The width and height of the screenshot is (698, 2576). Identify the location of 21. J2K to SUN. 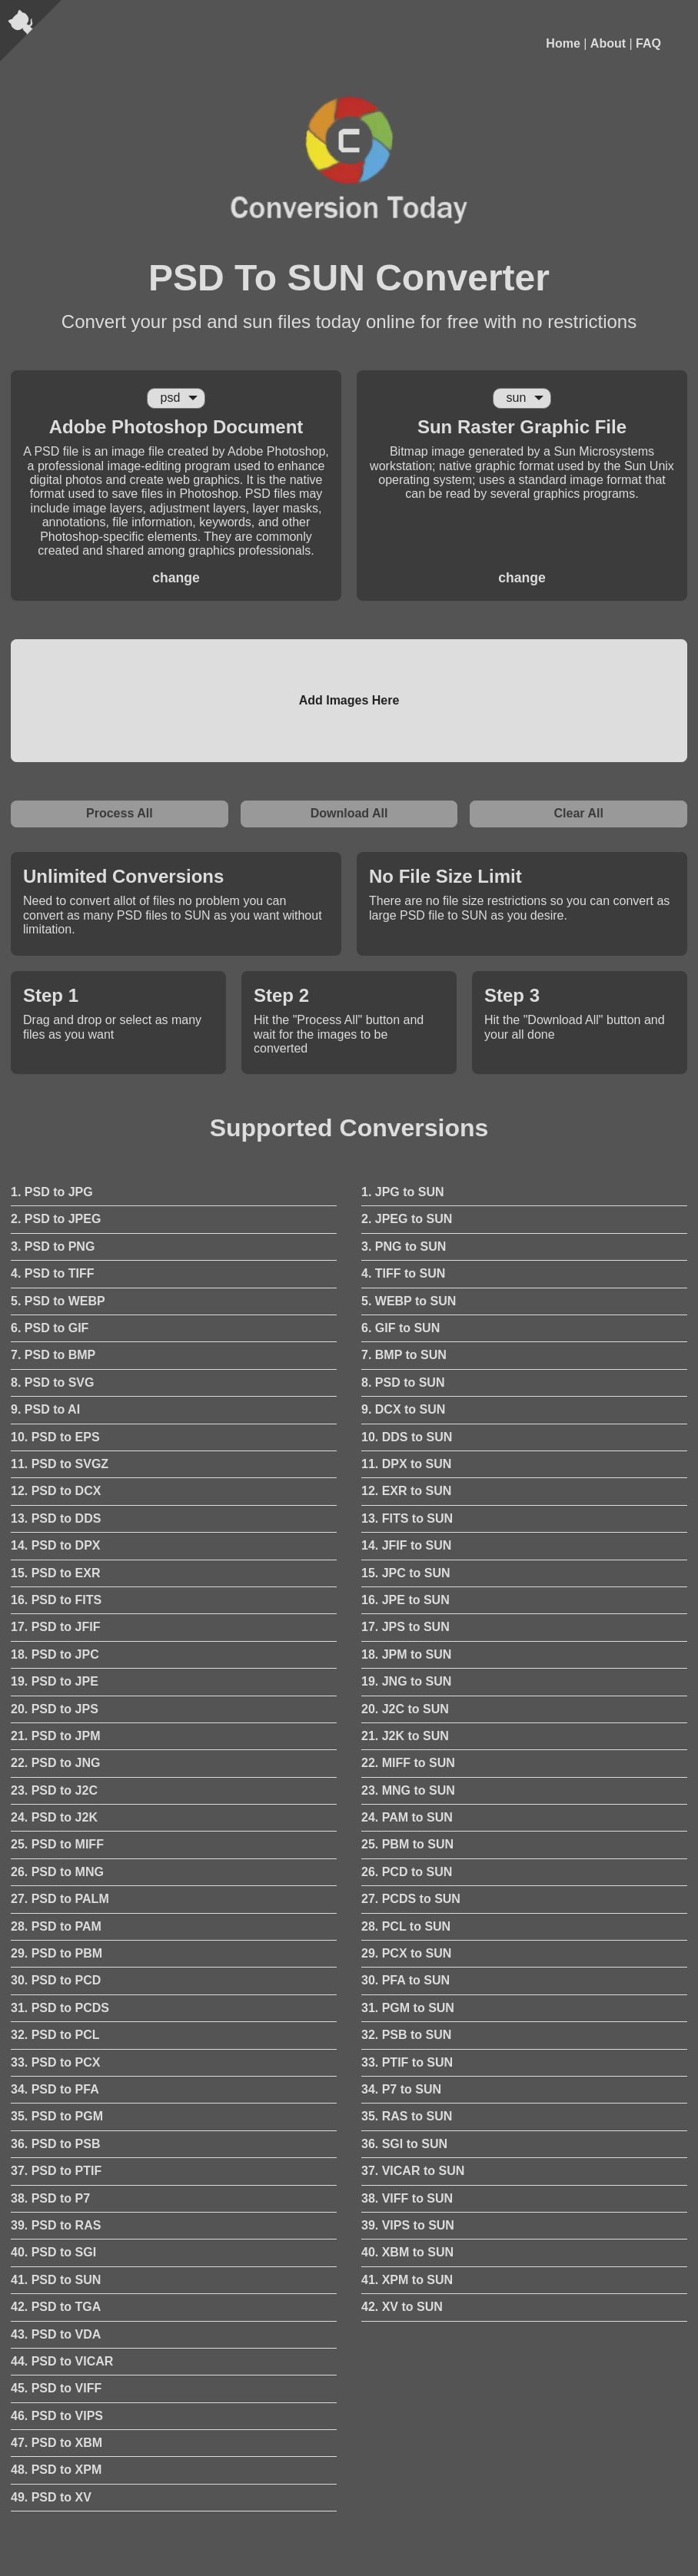
(405, 1735).